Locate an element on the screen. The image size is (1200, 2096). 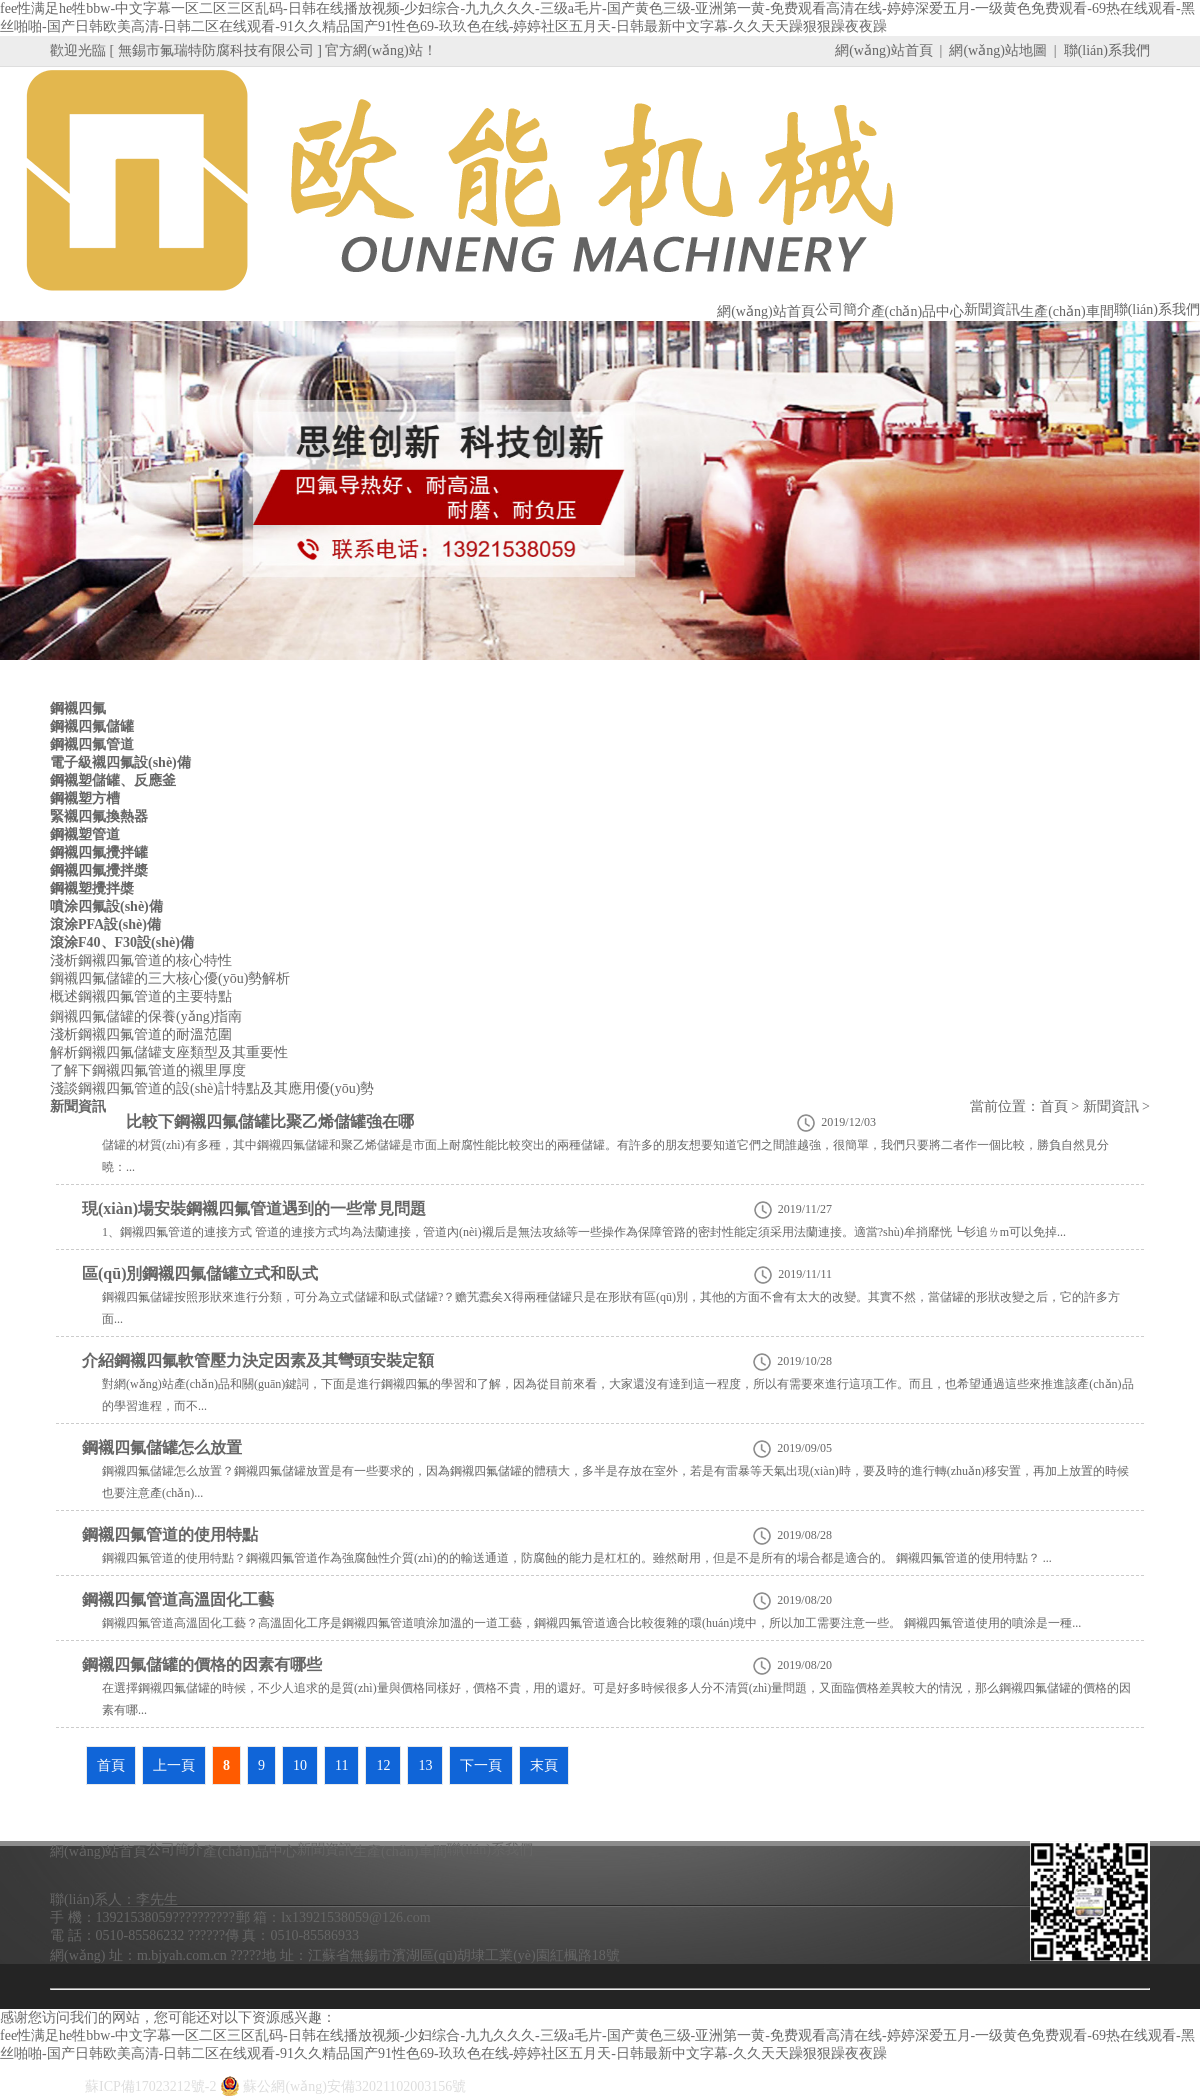
網(wǎng)站地圖 is located at coordinates (997, 50).